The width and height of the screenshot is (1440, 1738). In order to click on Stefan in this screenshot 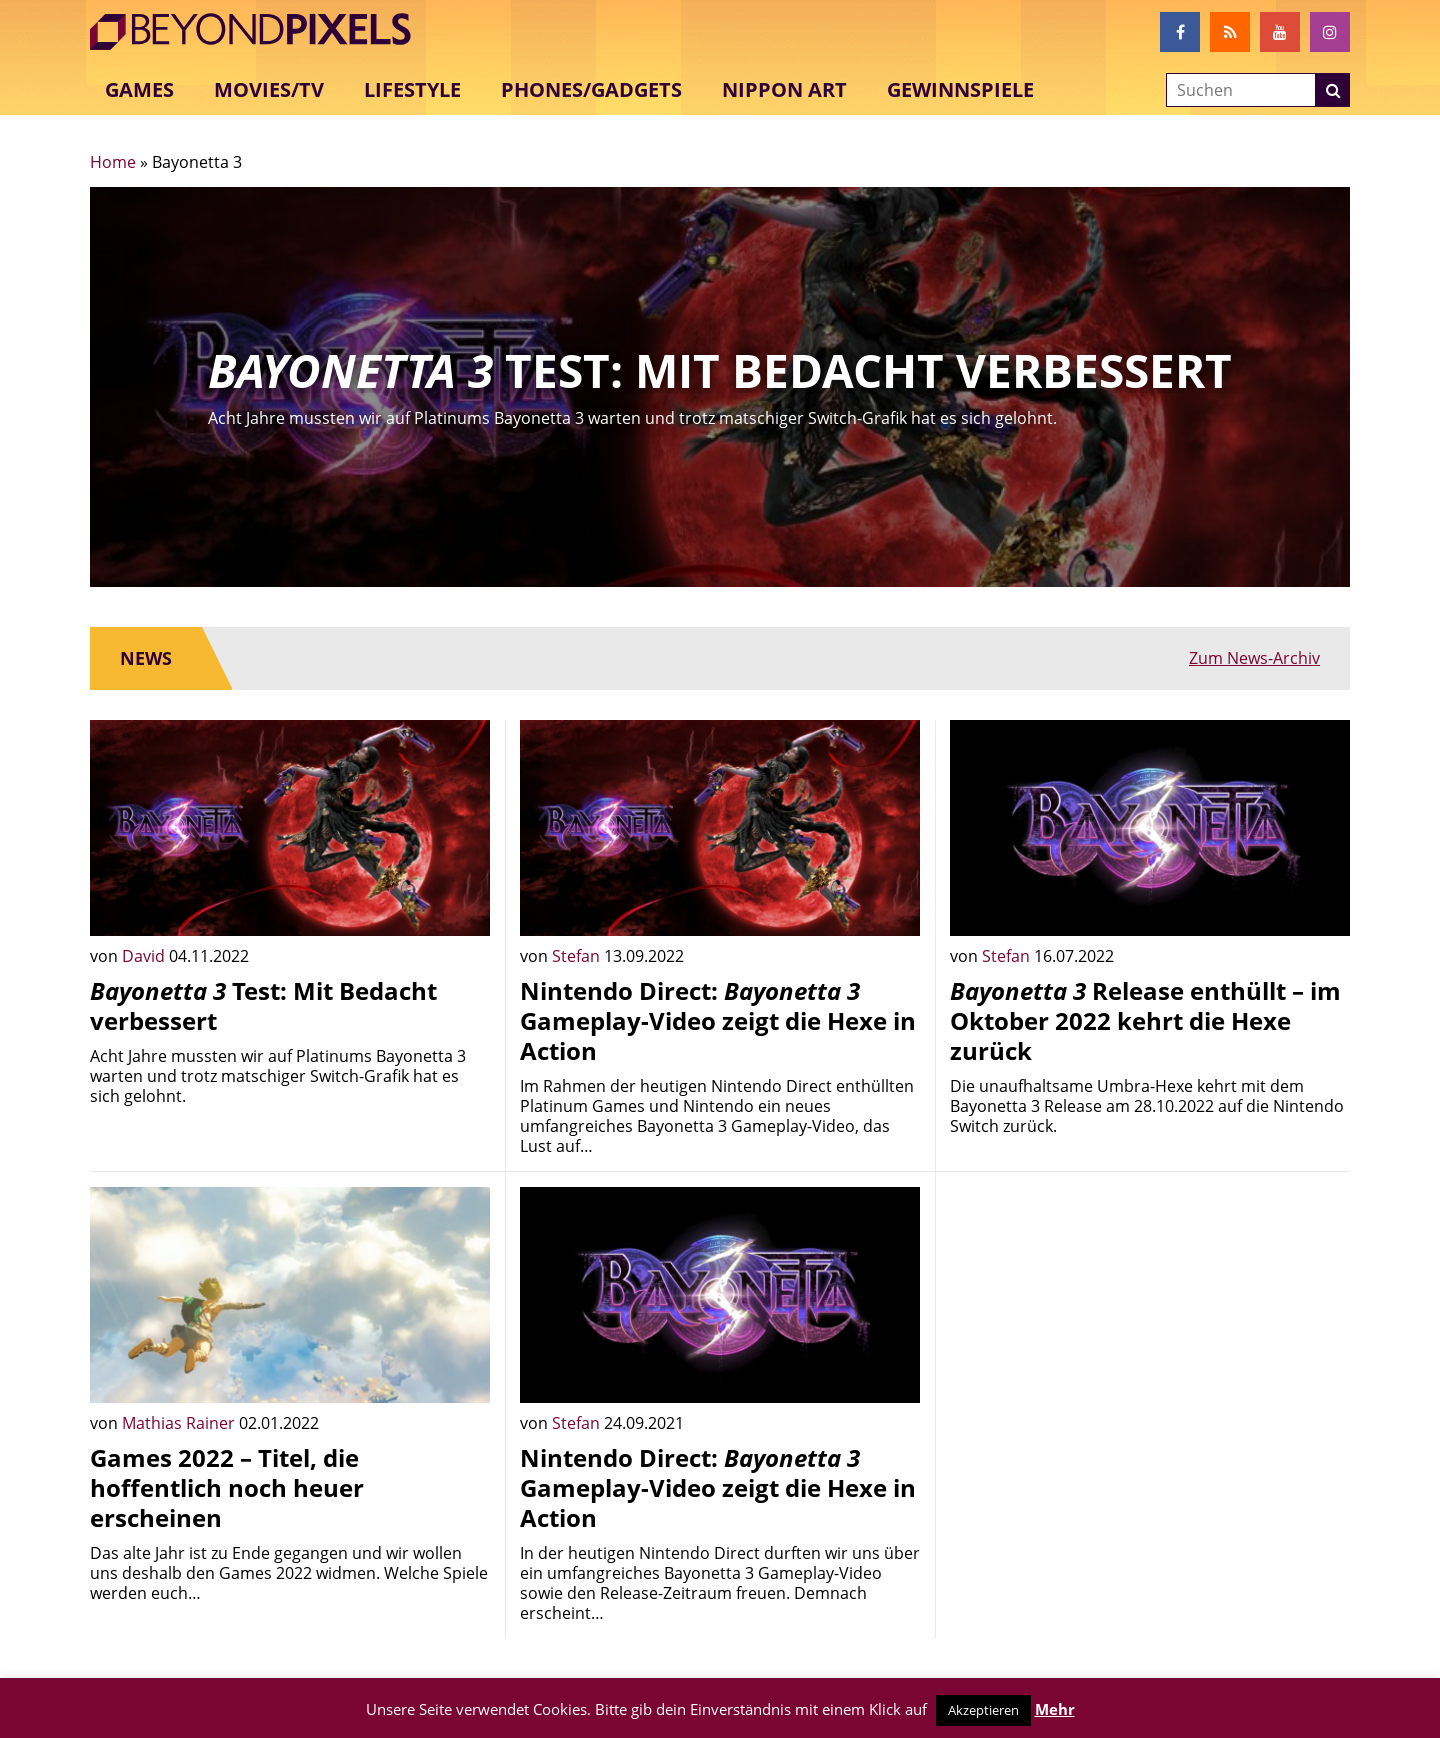, I will do `click(578, 956)`.